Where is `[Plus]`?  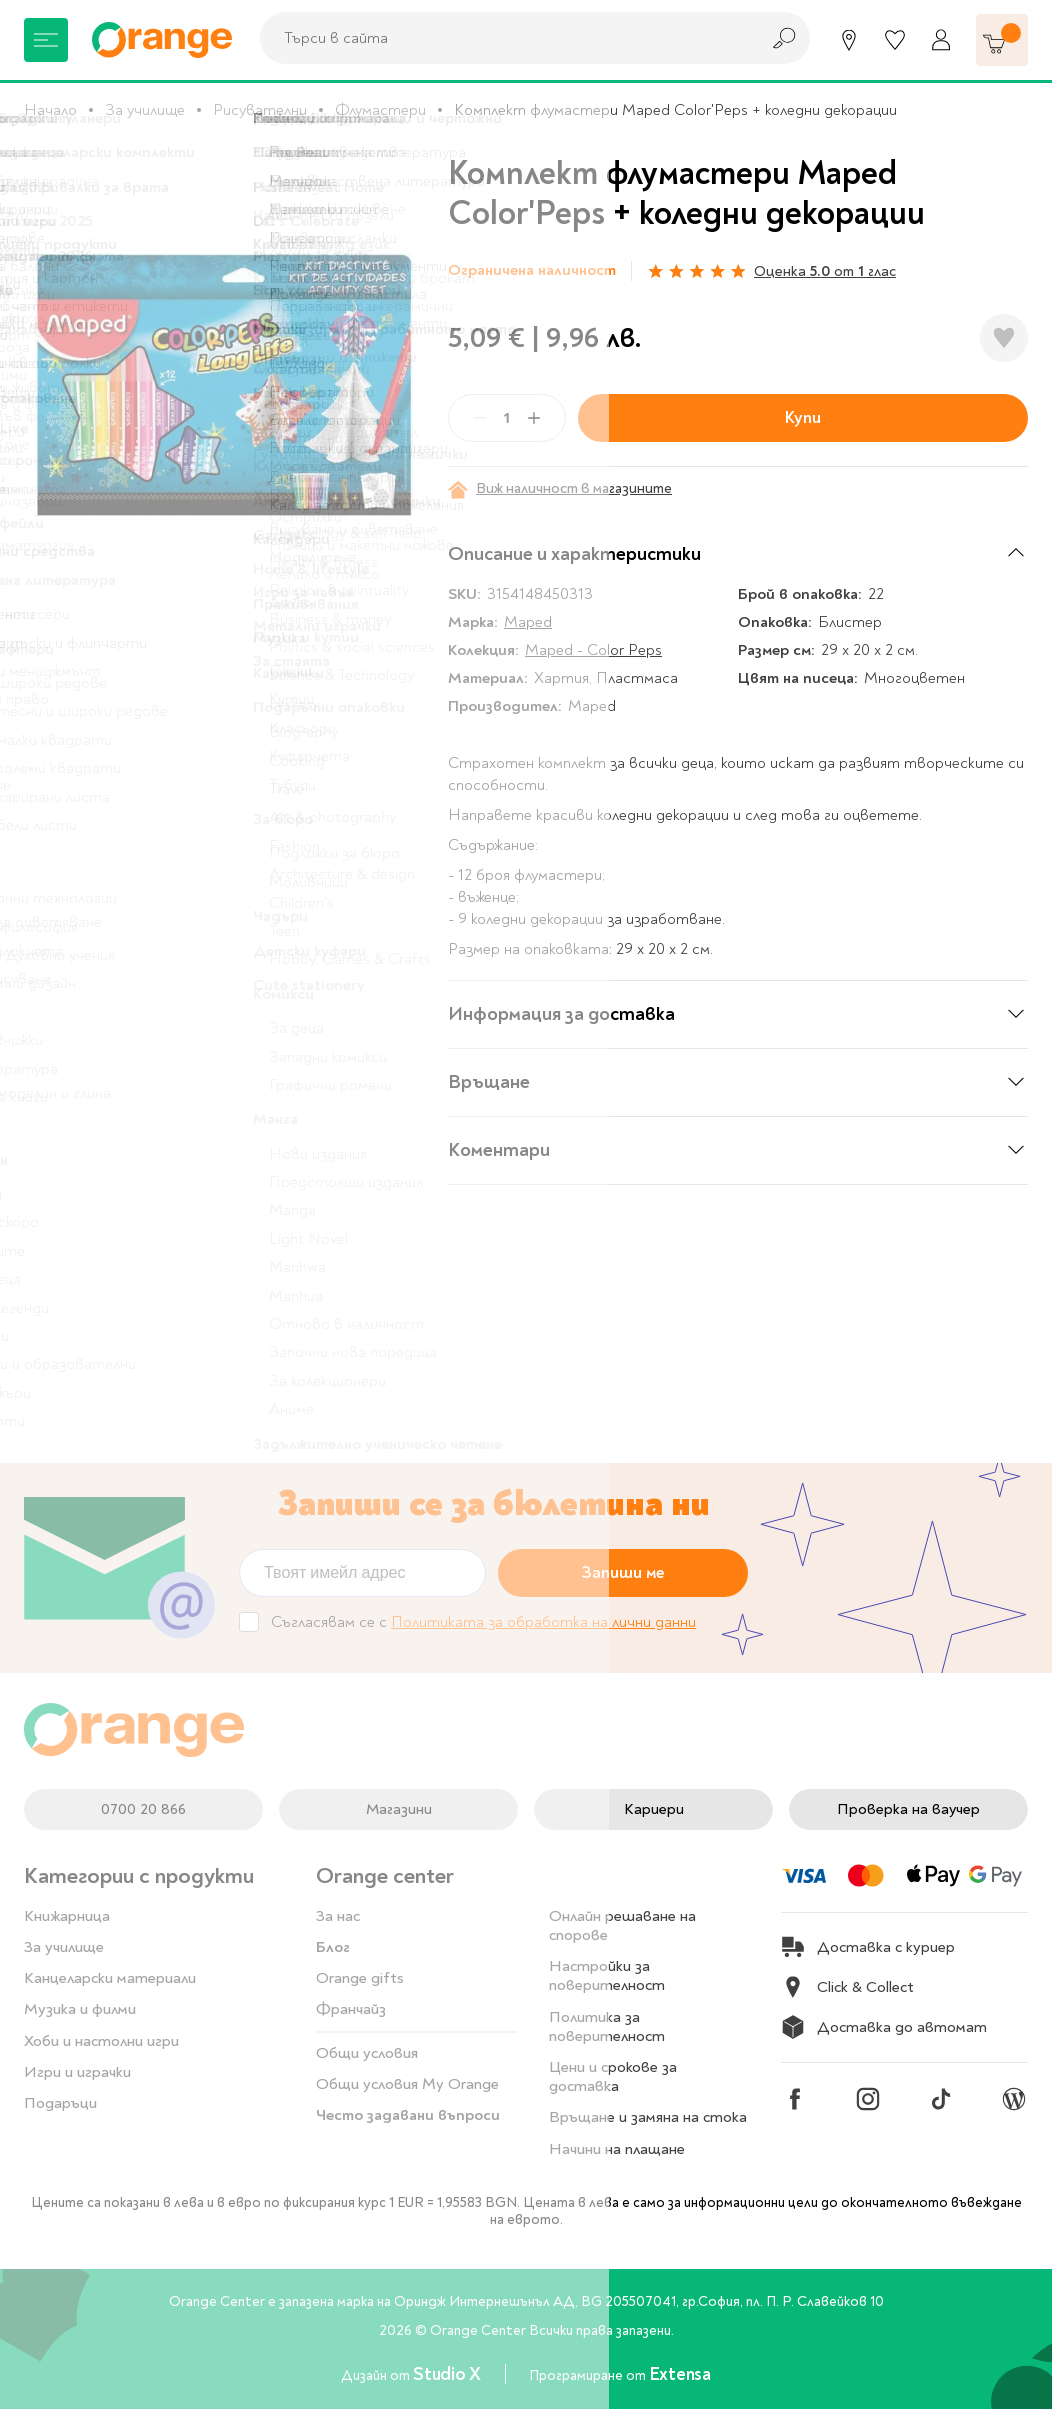
[Plus] is located at coordinates (534, 418).